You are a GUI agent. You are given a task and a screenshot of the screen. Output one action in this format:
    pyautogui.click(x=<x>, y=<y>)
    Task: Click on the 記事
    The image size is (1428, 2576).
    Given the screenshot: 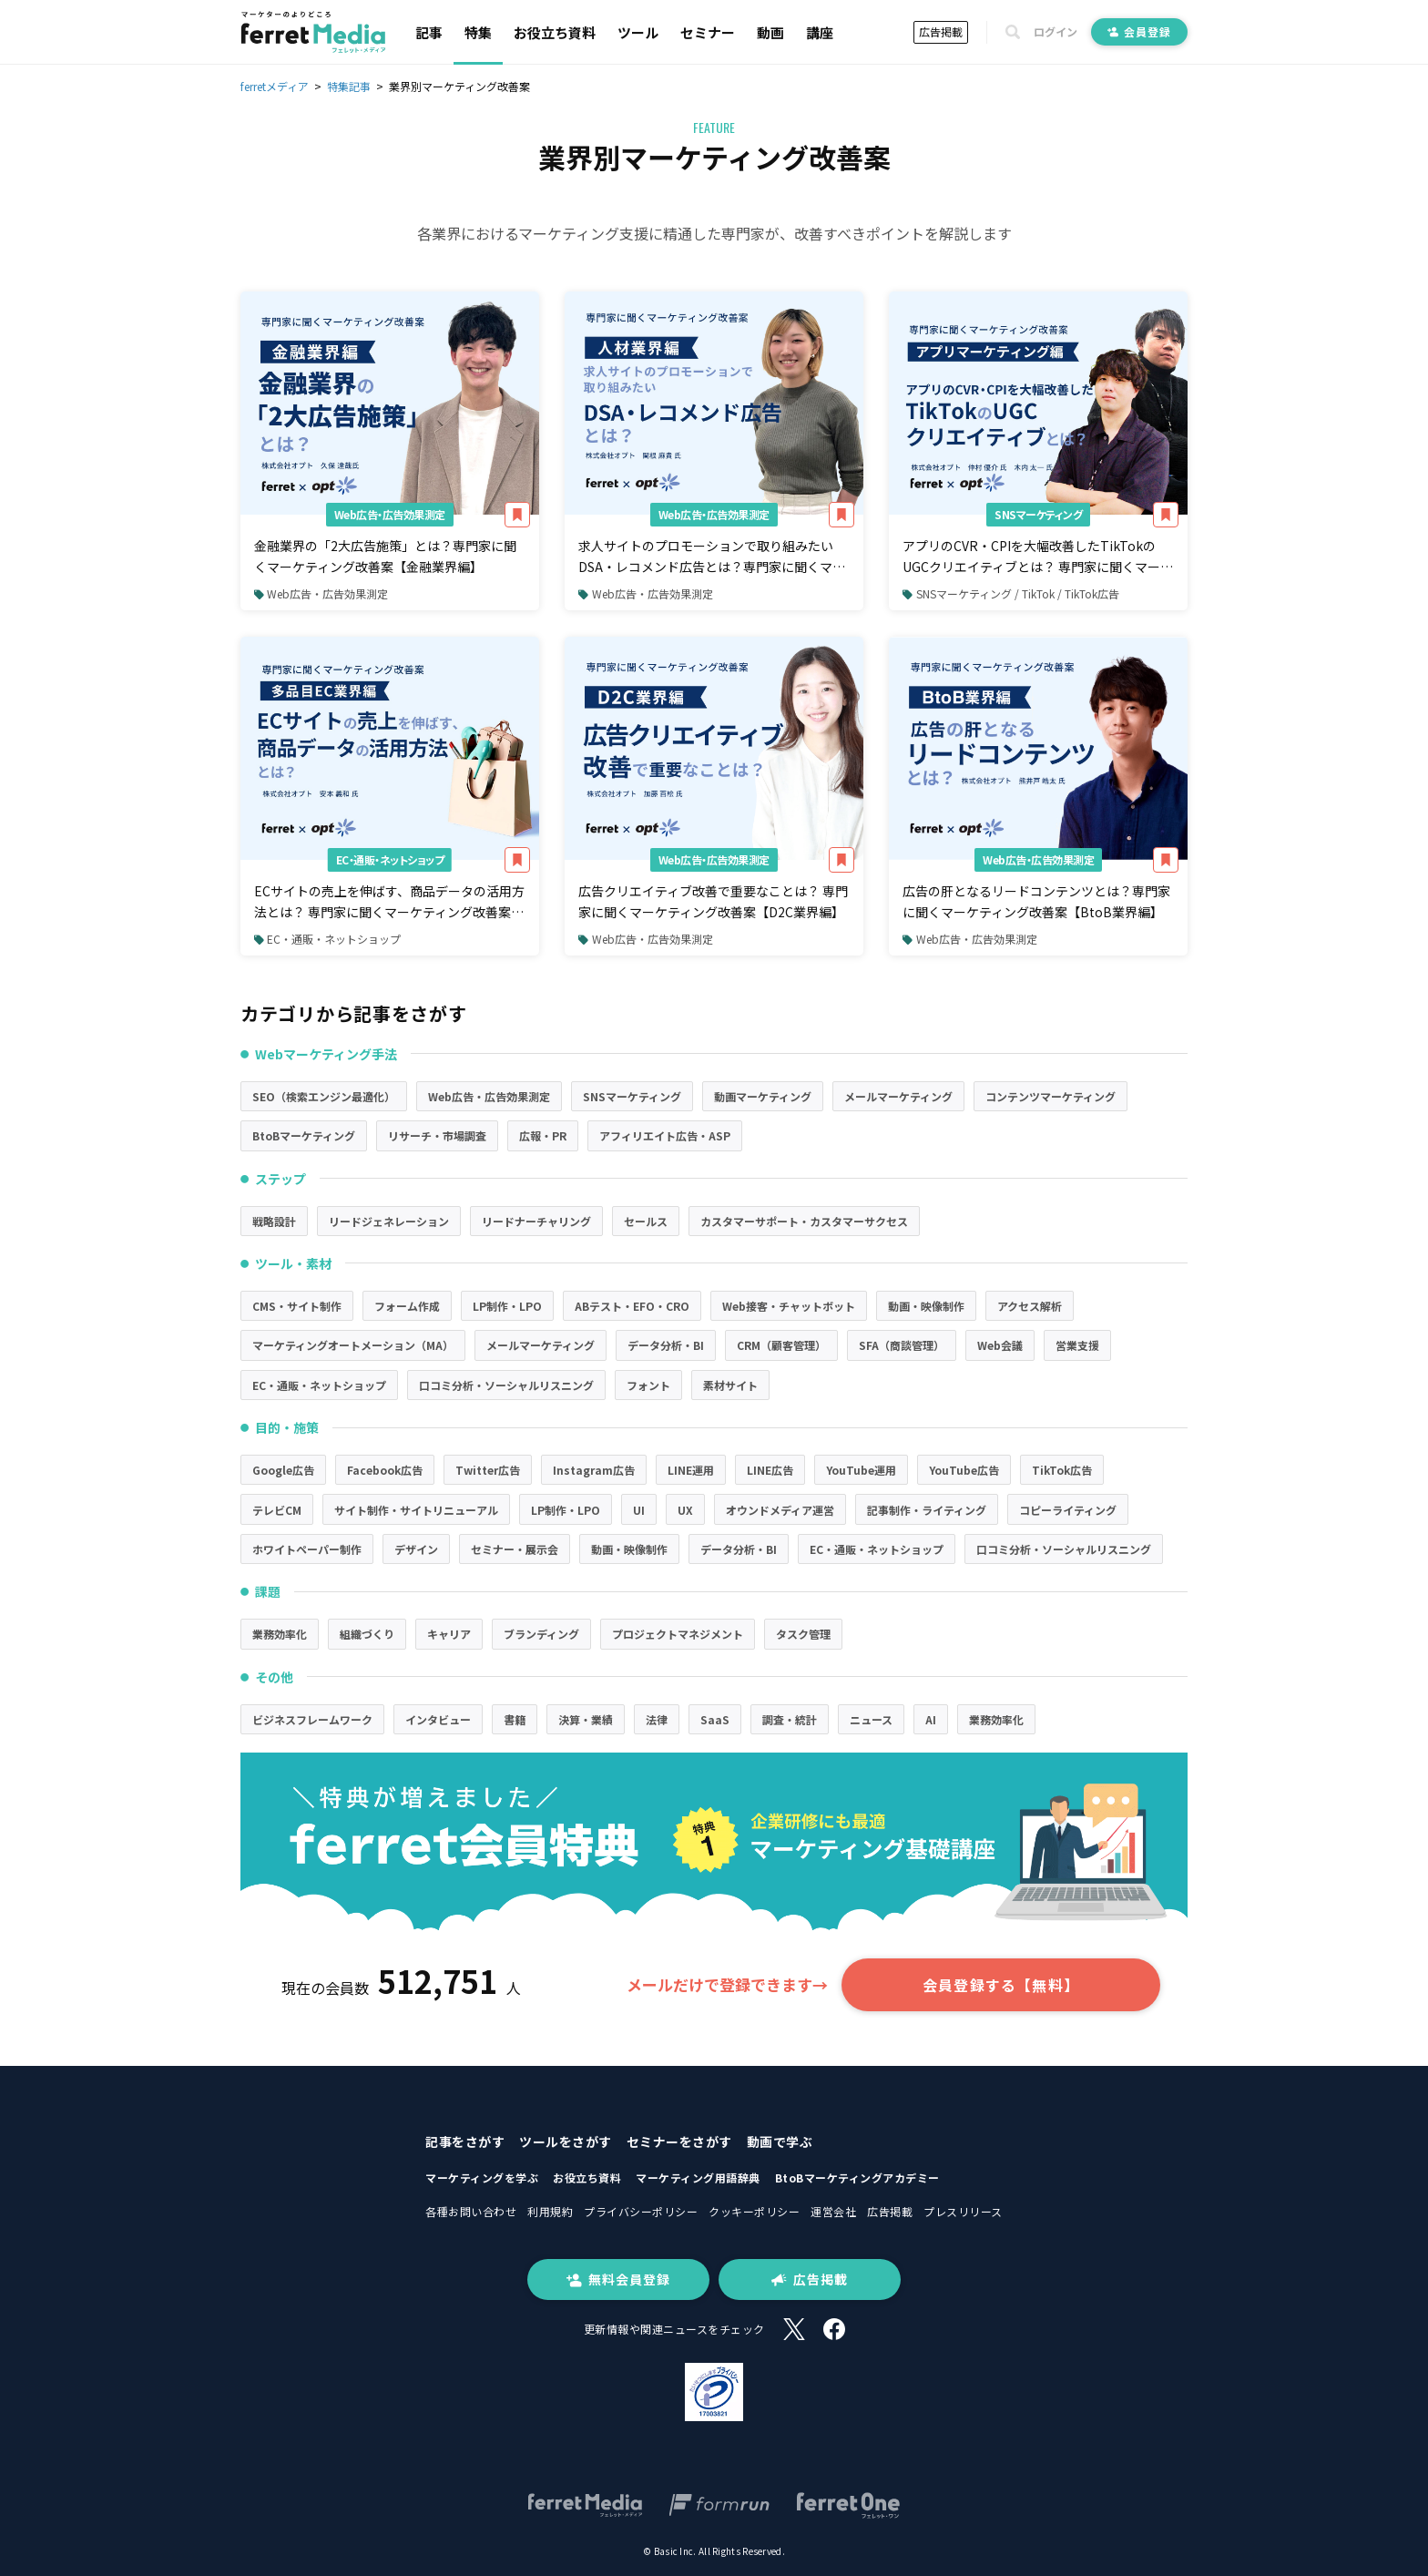 What is the action you would take?
    pyautogui.click(x=429, y=32)
    